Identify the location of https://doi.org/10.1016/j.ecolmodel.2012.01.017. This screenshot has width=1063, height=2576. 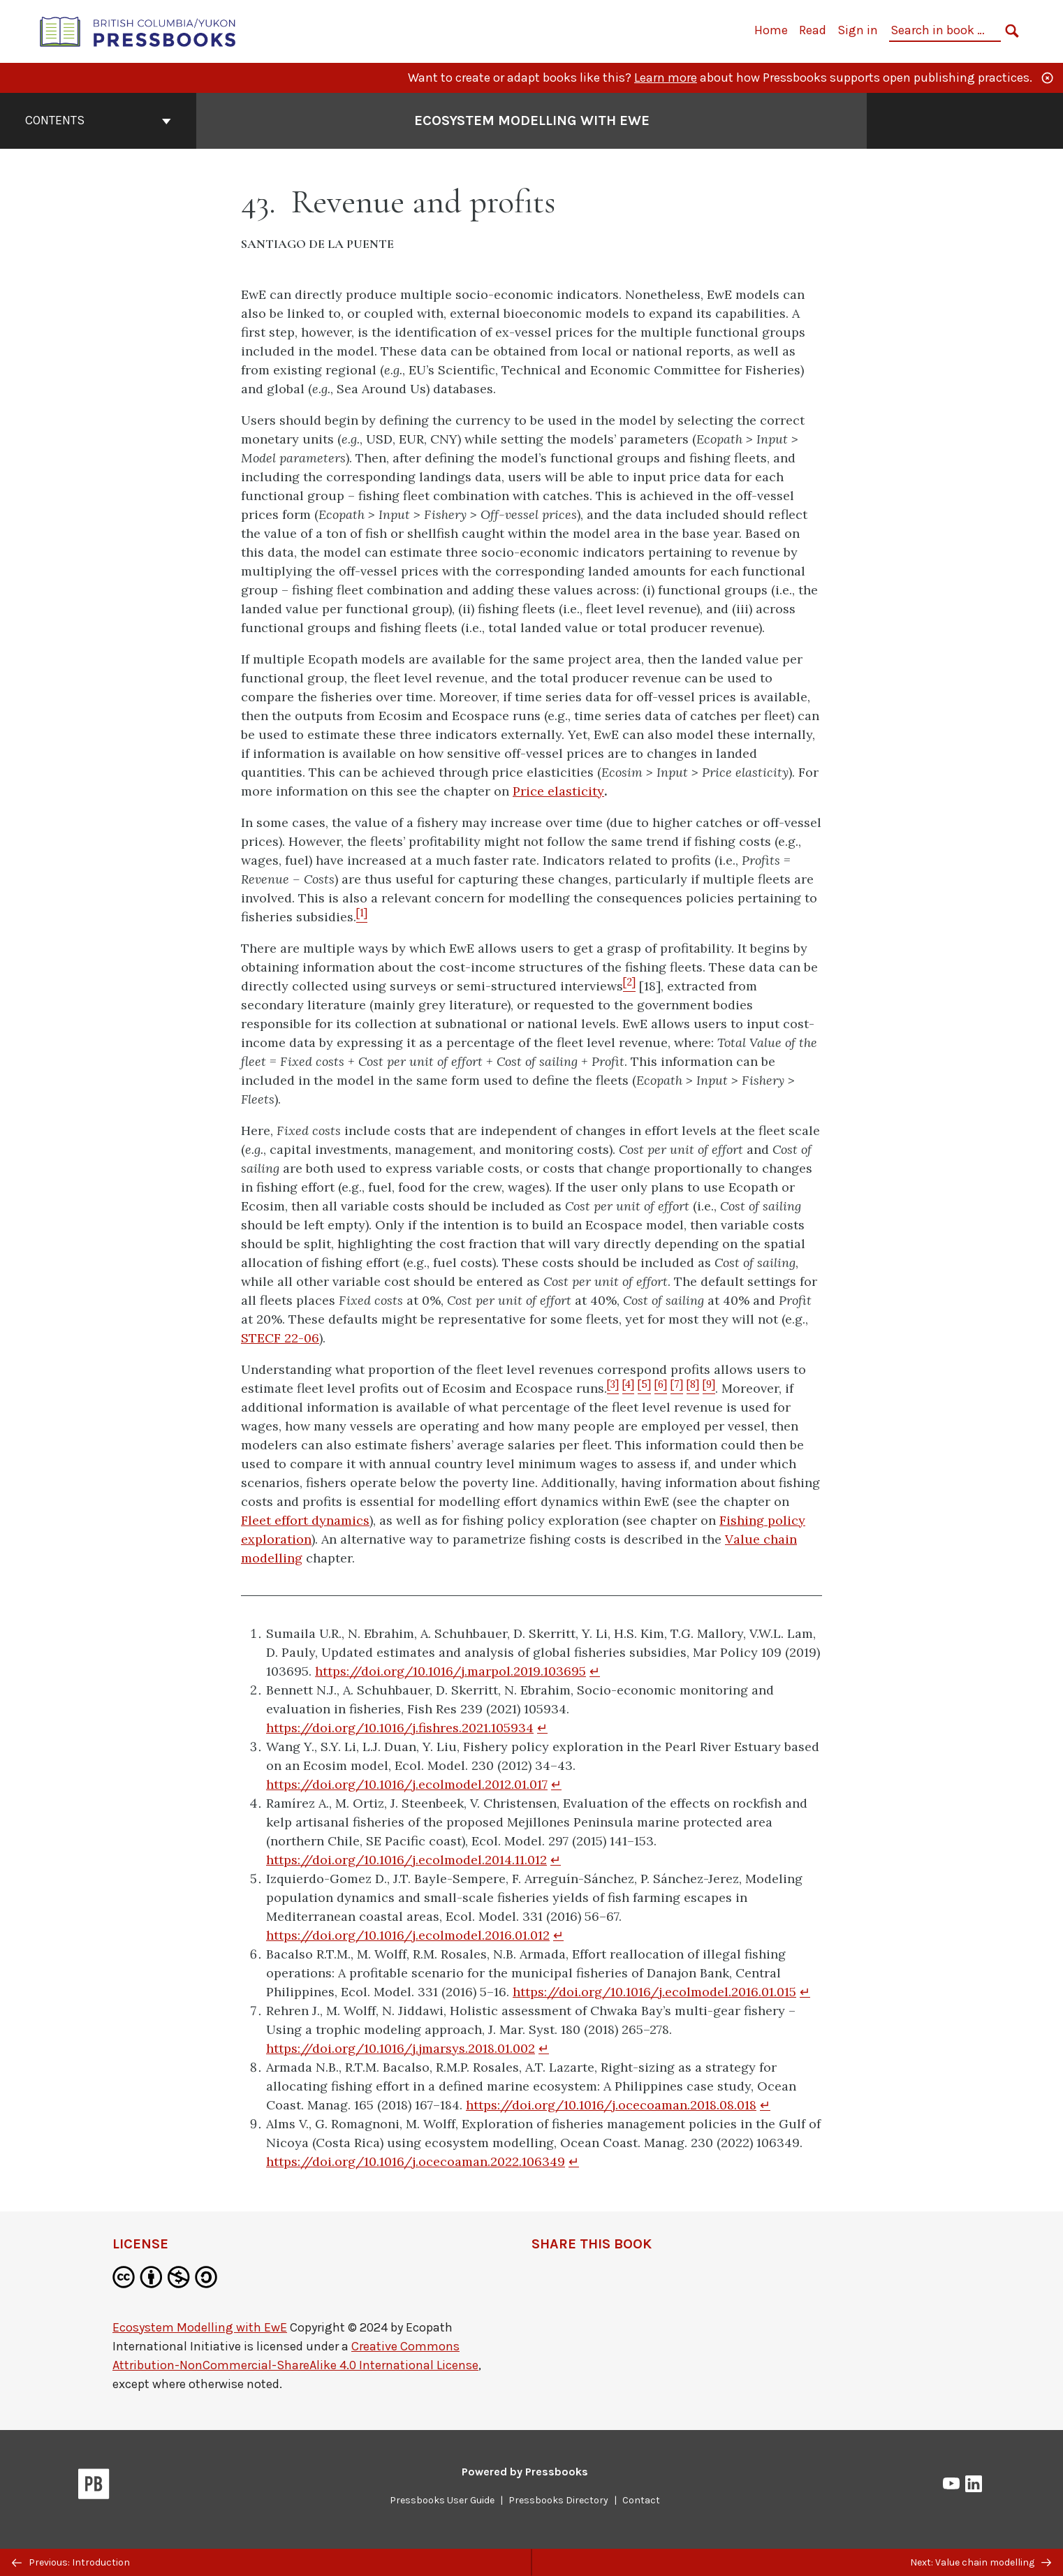
(407, 1784).